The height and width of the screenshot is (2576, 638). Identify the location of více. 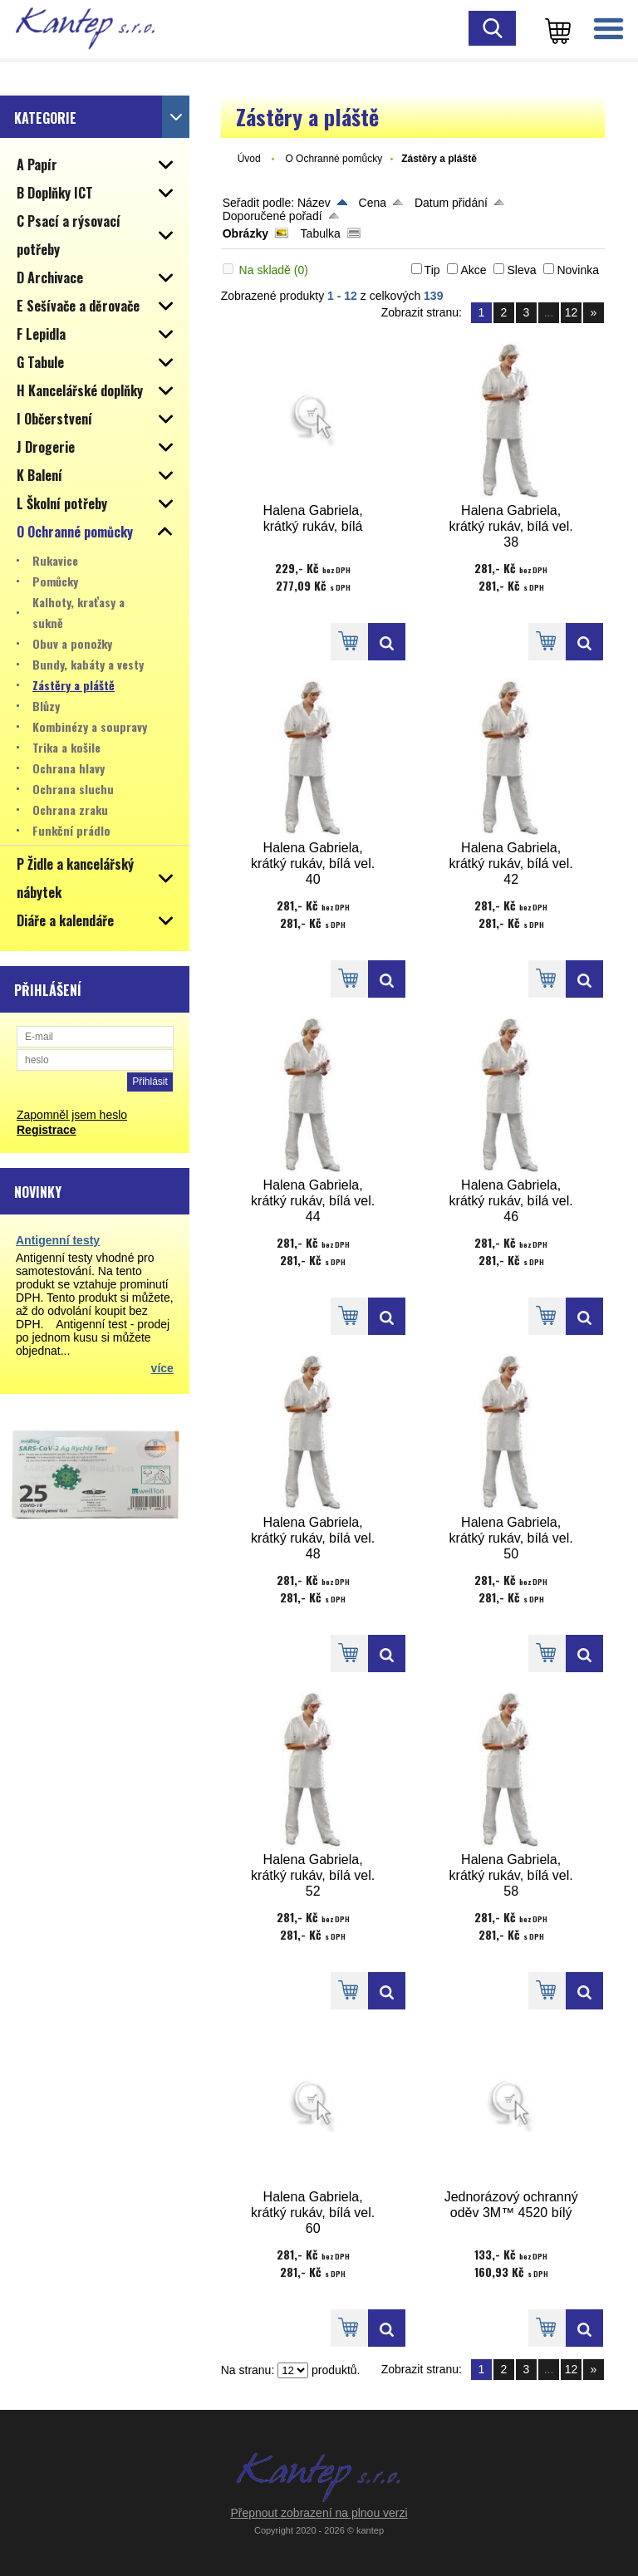
(162, 1368).